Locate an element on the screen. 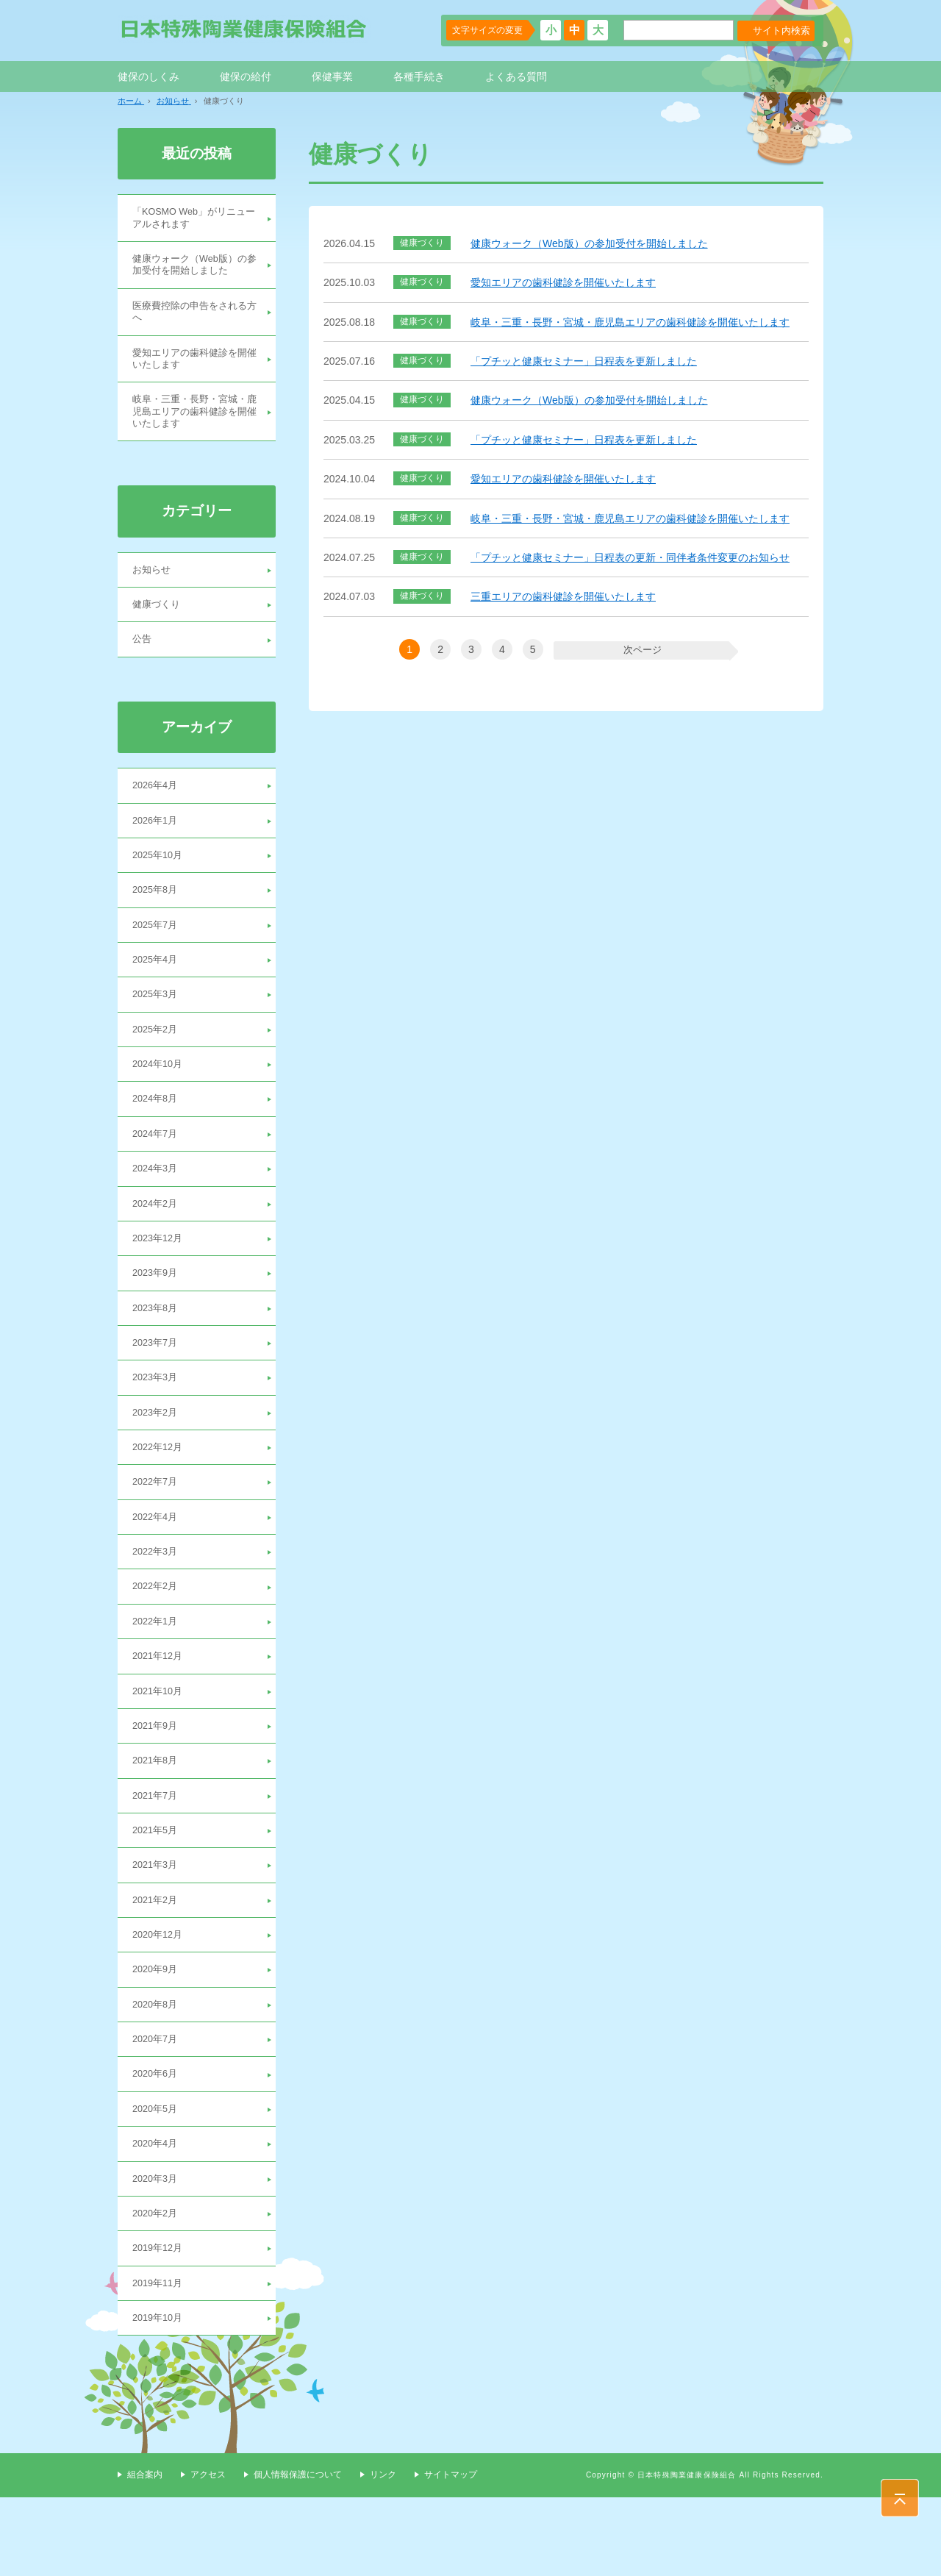  2025年2月 is located at coordinates (157, 1058).